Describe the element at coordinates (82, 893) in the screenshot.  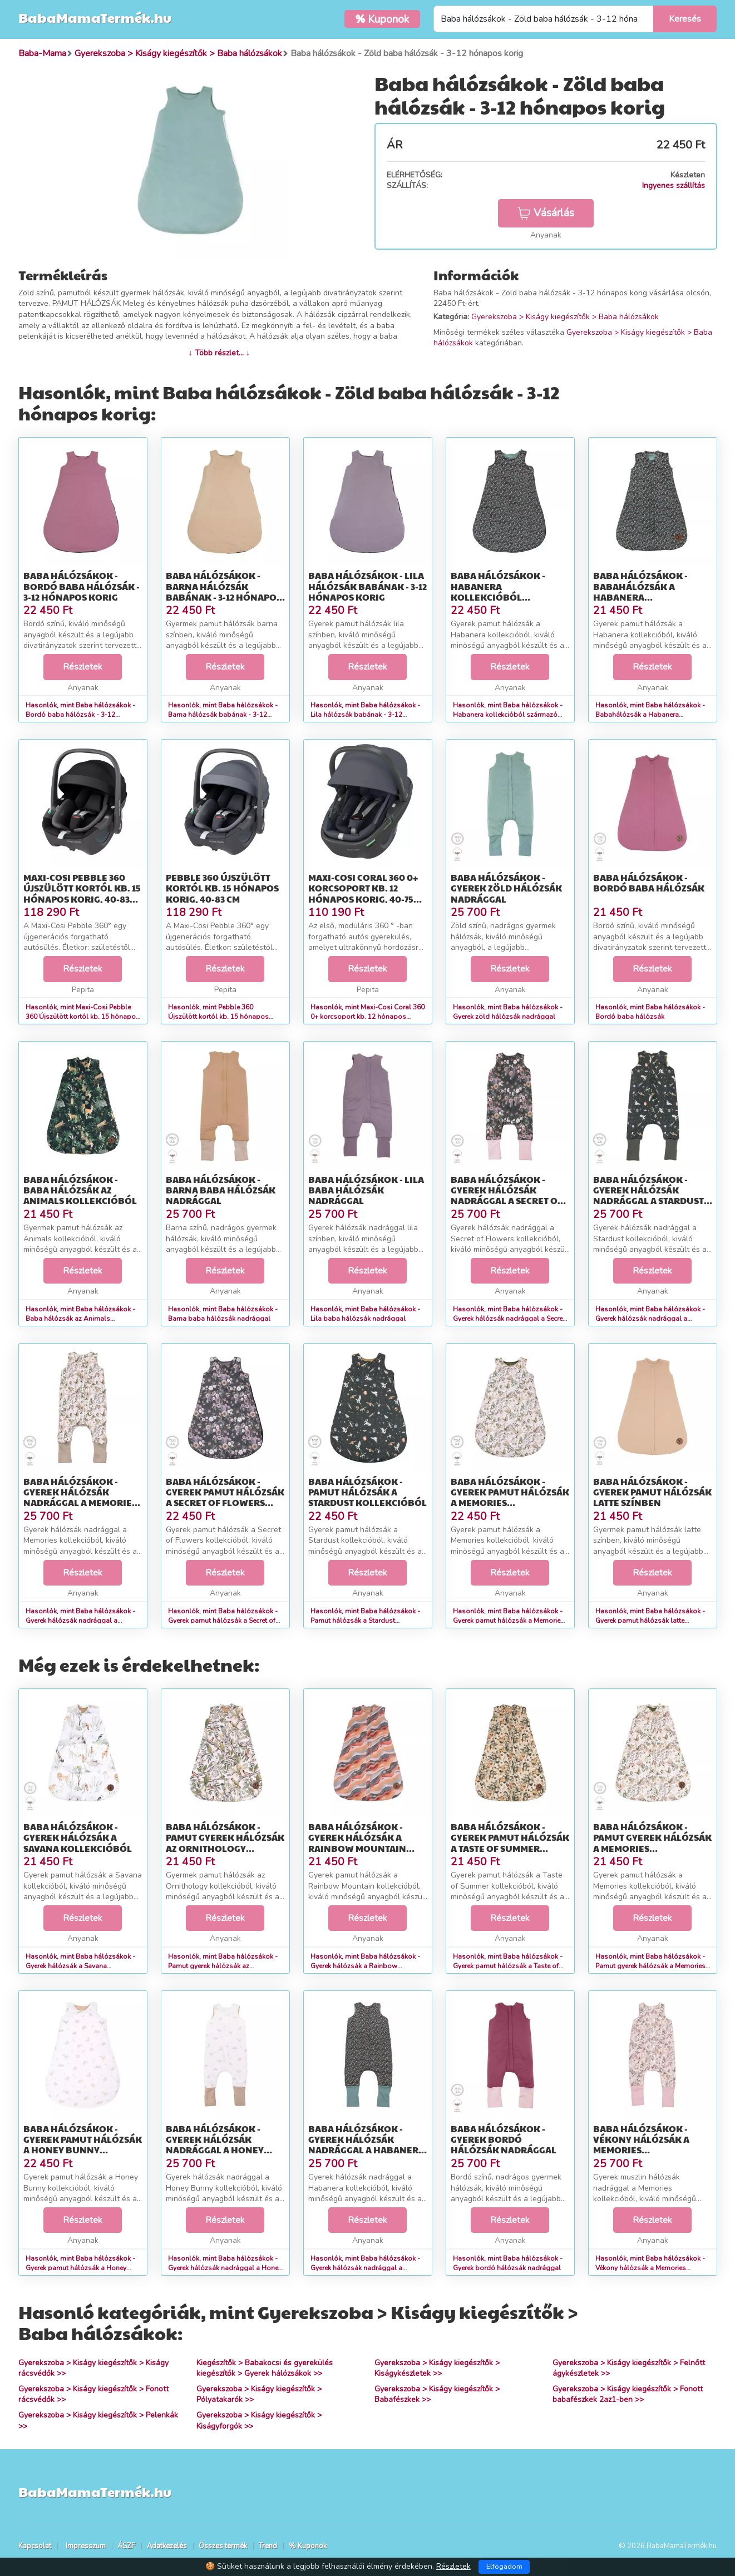
I see `Maxi-Cosi Pebble 360 Újszülött kortól kb. 15 hónapos korig, 40-83 cm` at that location.